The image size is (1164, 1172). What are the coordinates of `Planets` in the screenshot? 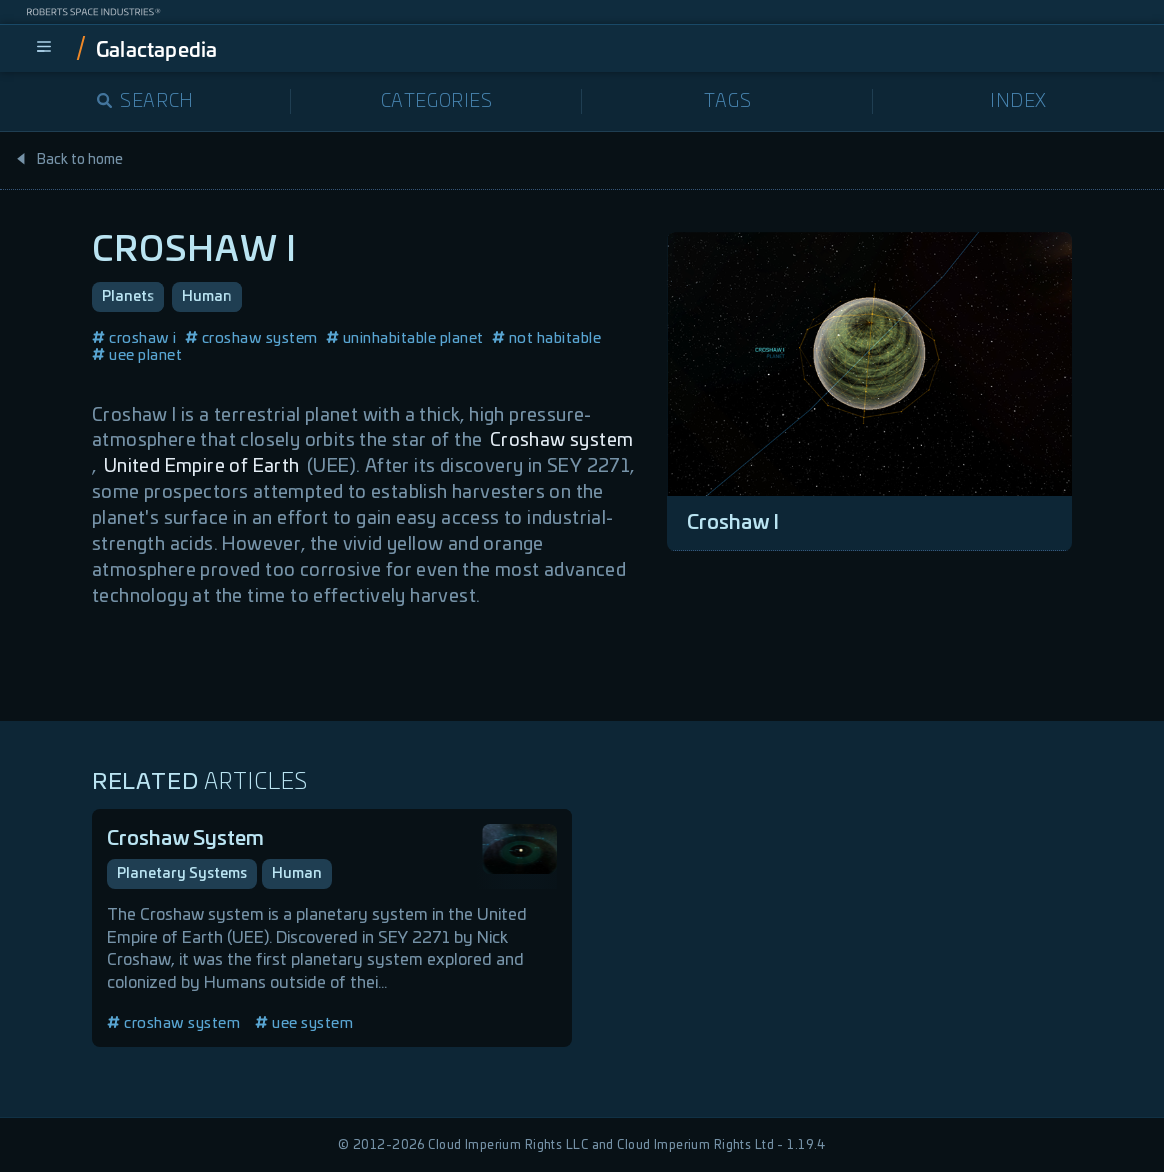 It's located at (128, 297).